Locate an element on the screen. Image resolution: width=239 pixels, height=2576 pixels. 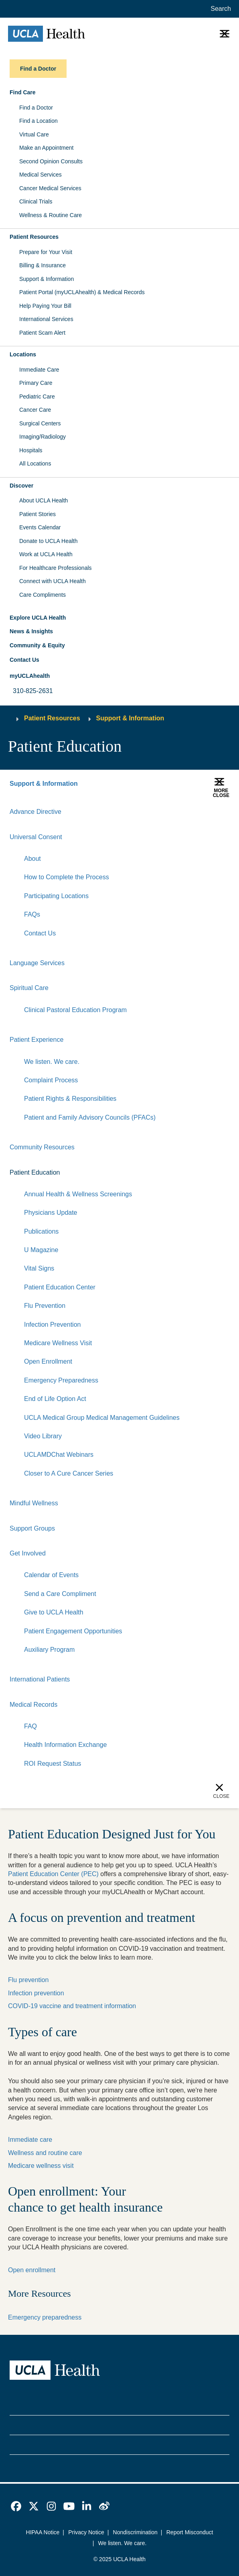
Find a Doctor is located at coordinates (36, 107).